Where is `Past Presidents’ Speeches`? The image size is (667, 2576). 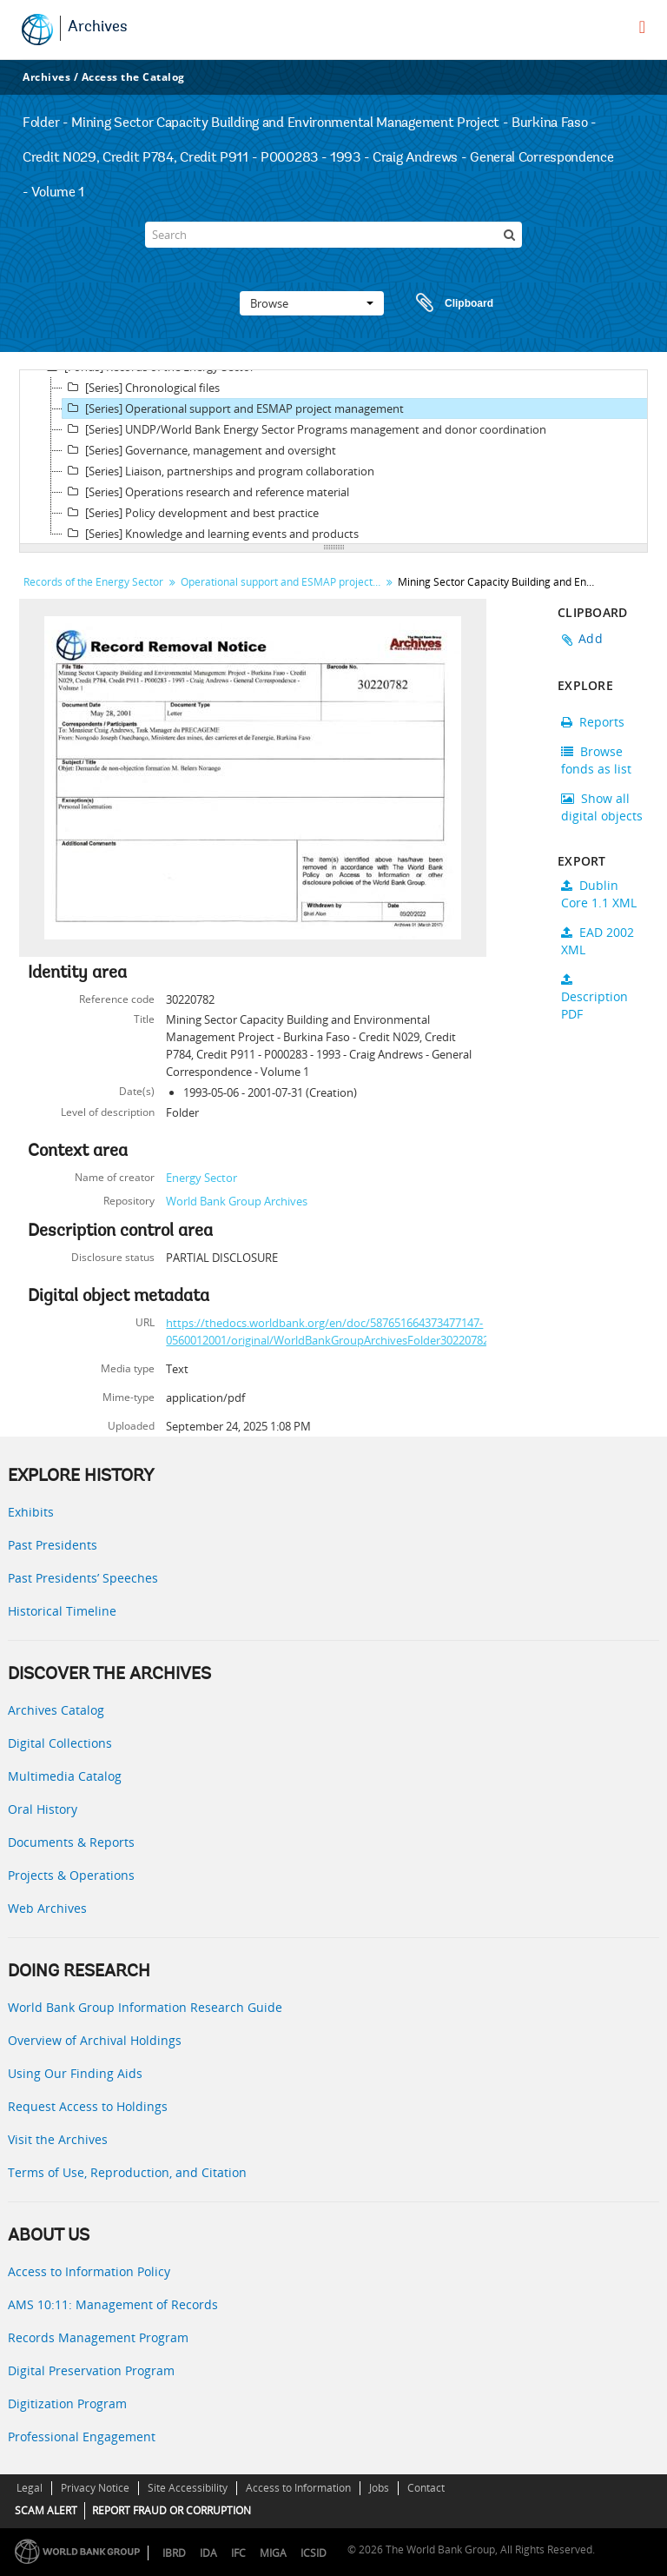
Past Presidents’ Speeches is located at coordinates (83, 1578).